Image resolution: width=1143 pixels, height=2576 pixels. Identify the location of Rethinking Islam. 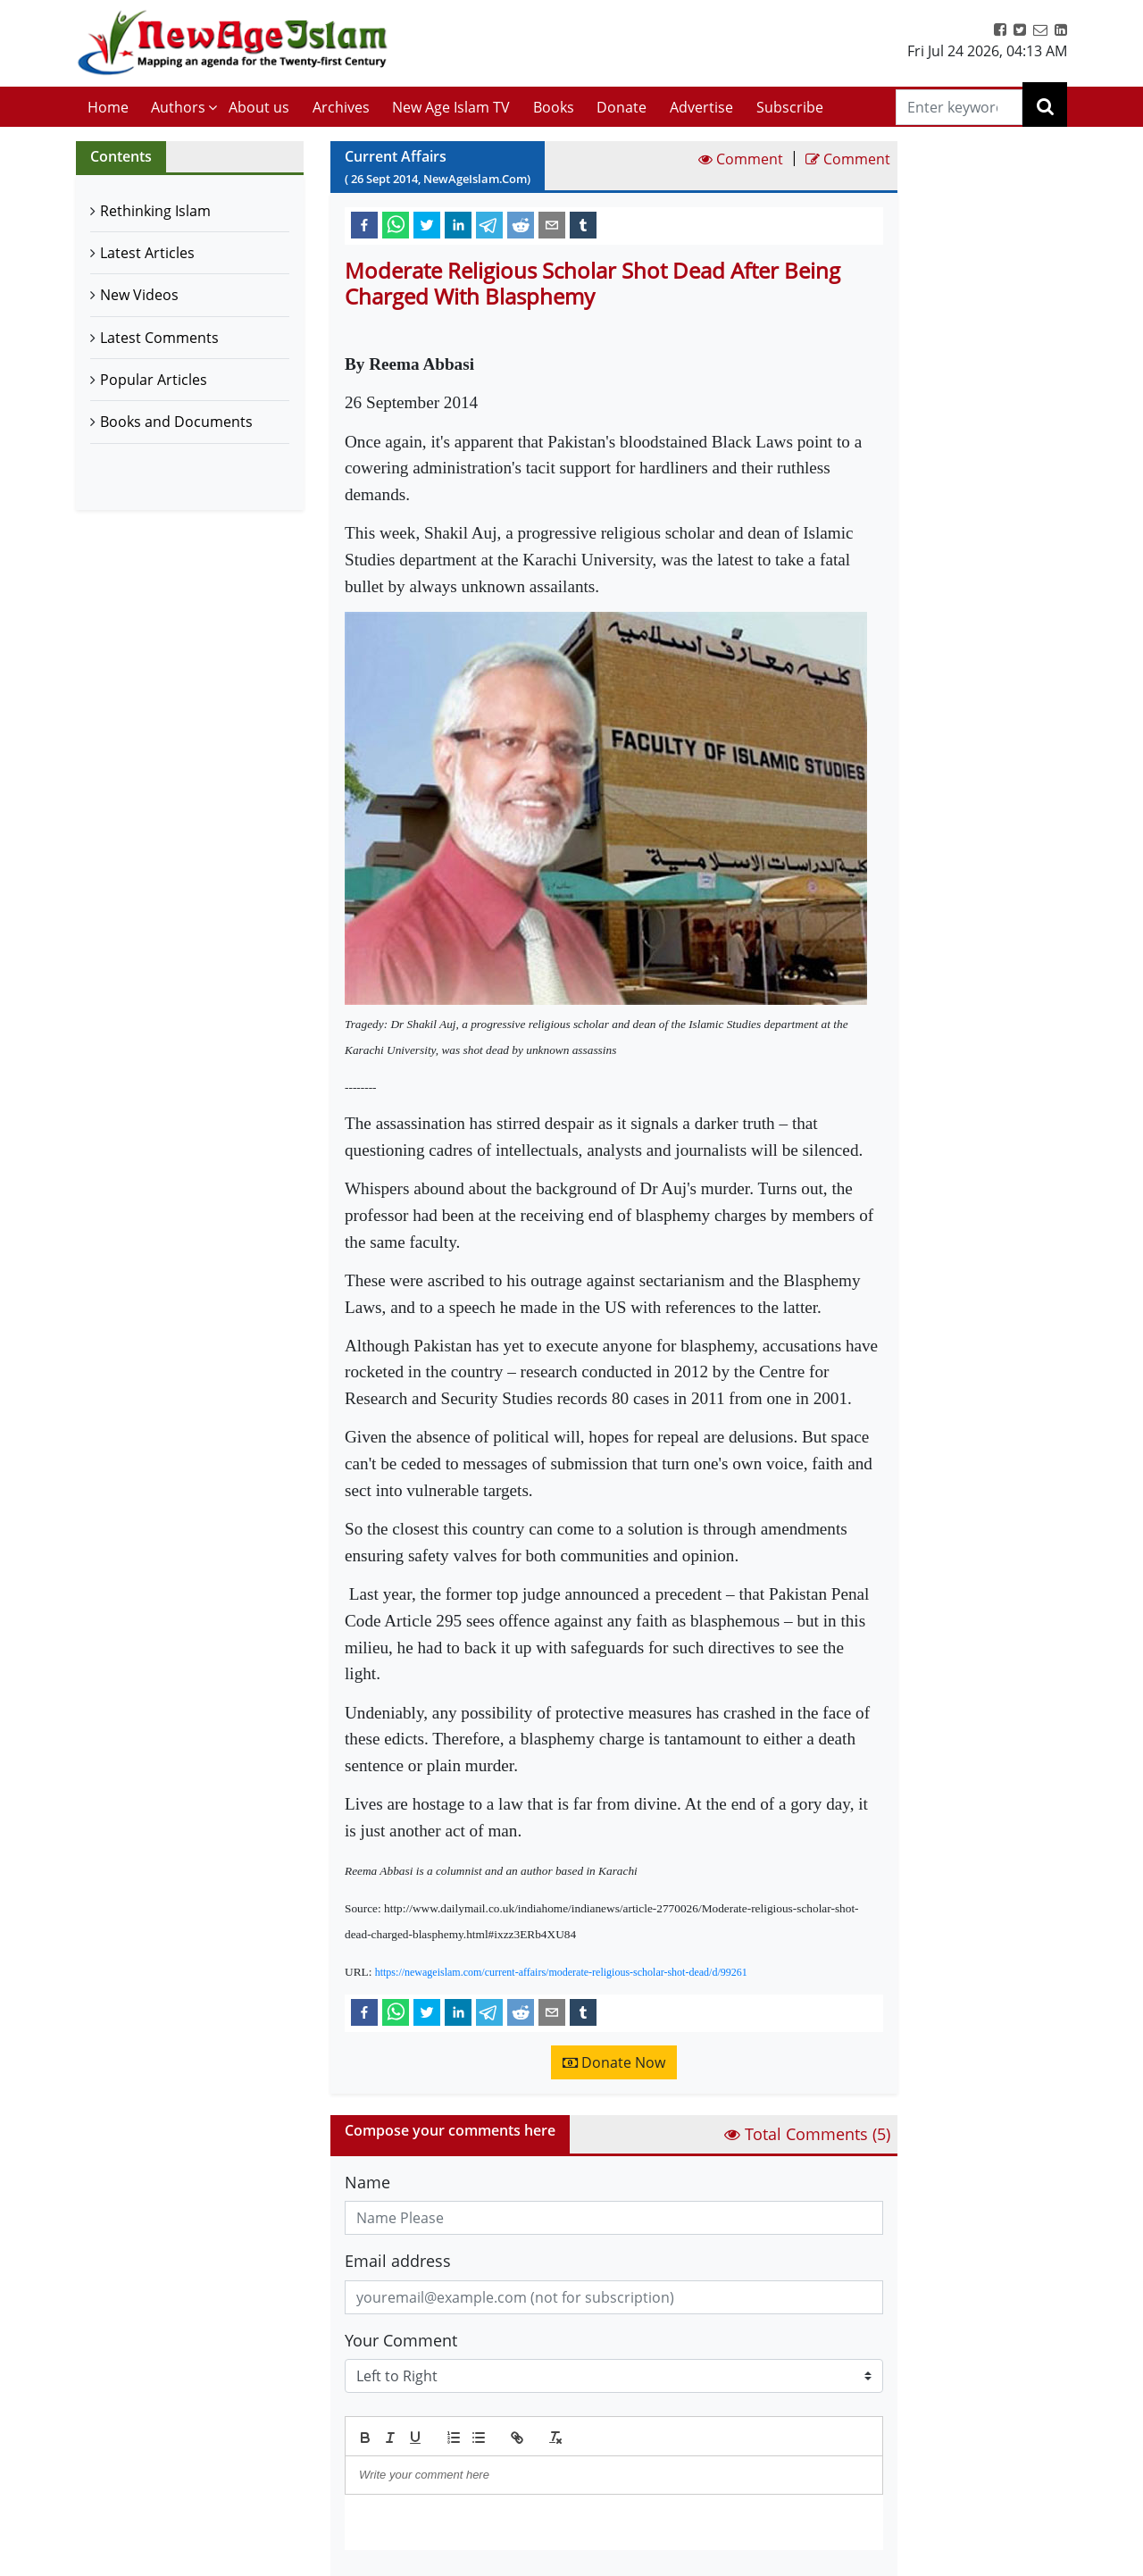
(155, 211).